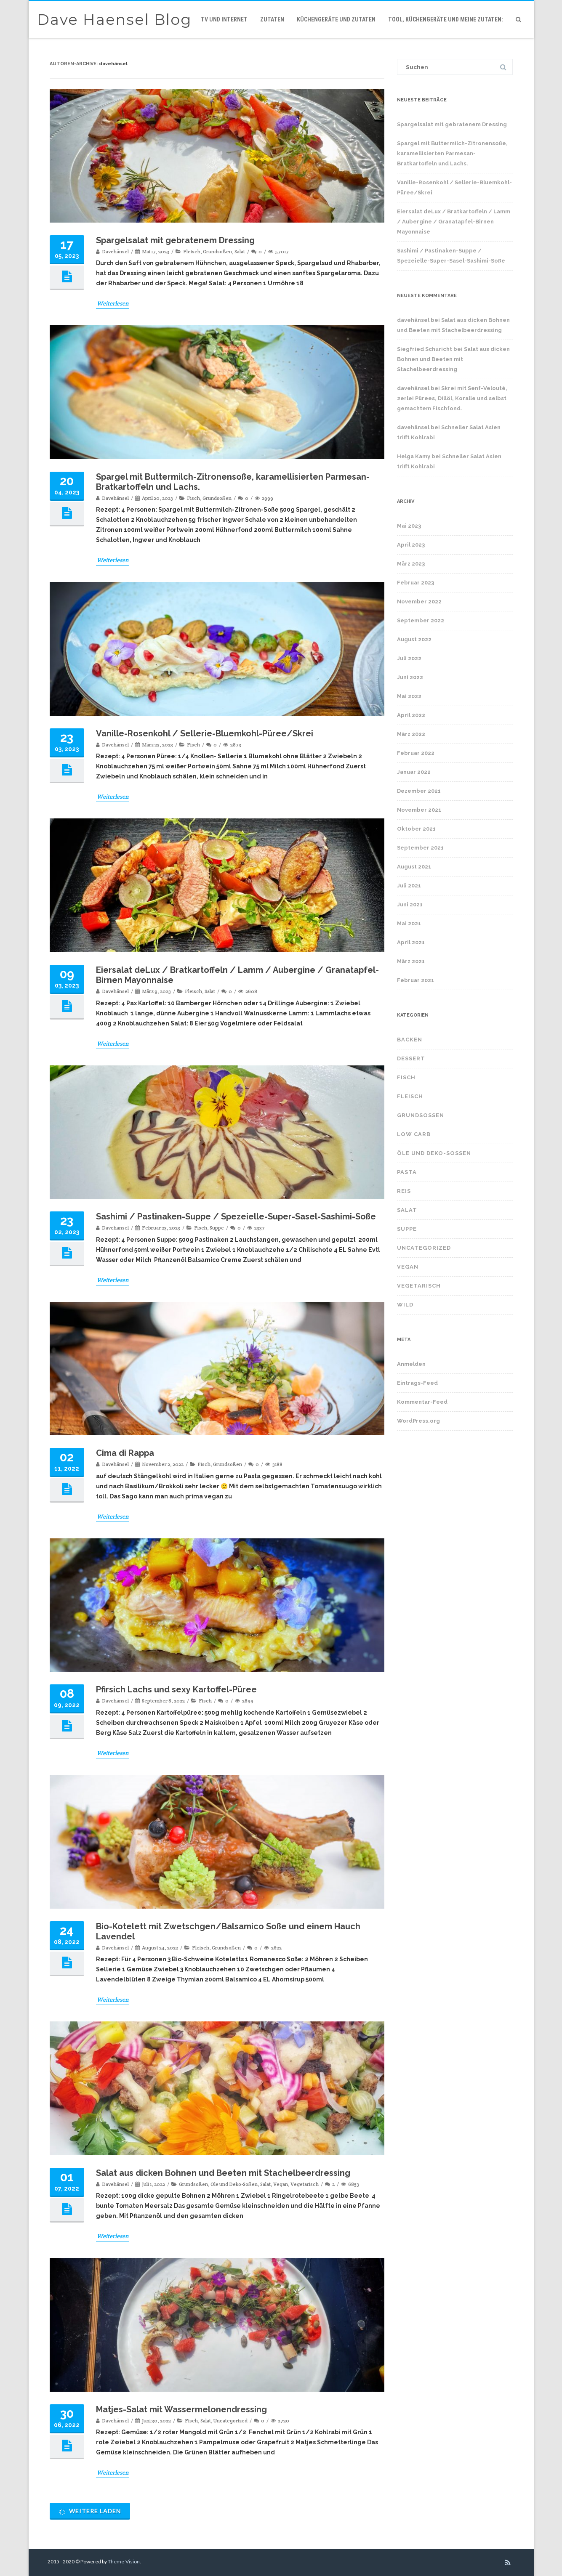 The image size is (562, 2576). I want to click on März 2021, so click(411, 961).